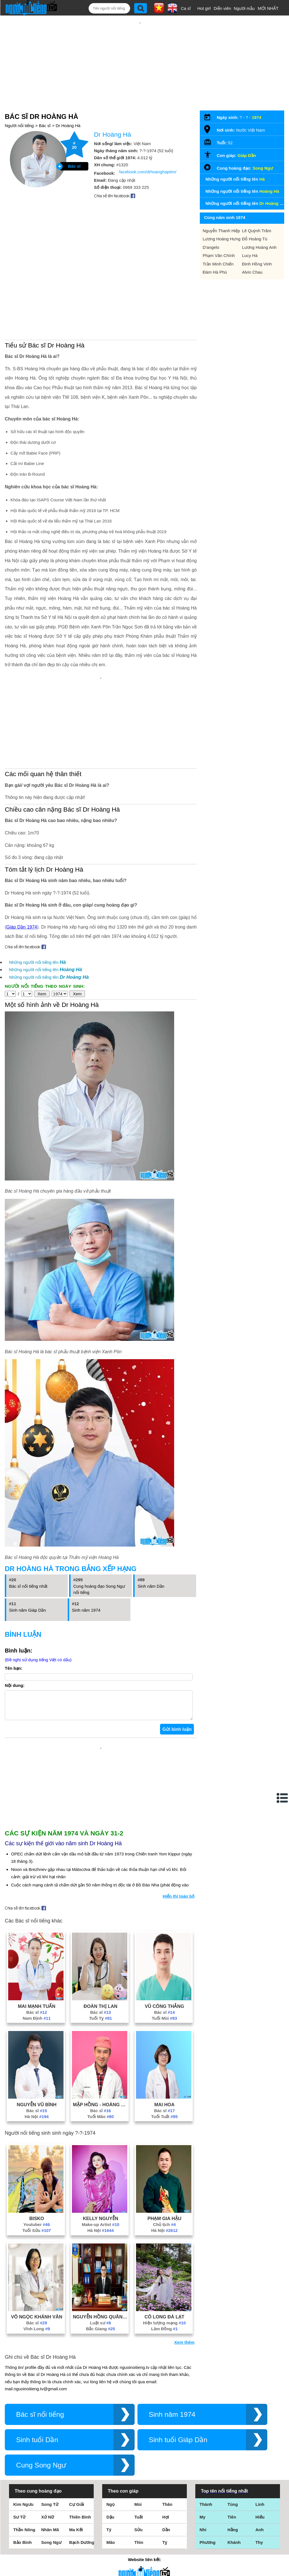  I want to click on facebook.com/drhoanghapttm/, so click(147, 171).